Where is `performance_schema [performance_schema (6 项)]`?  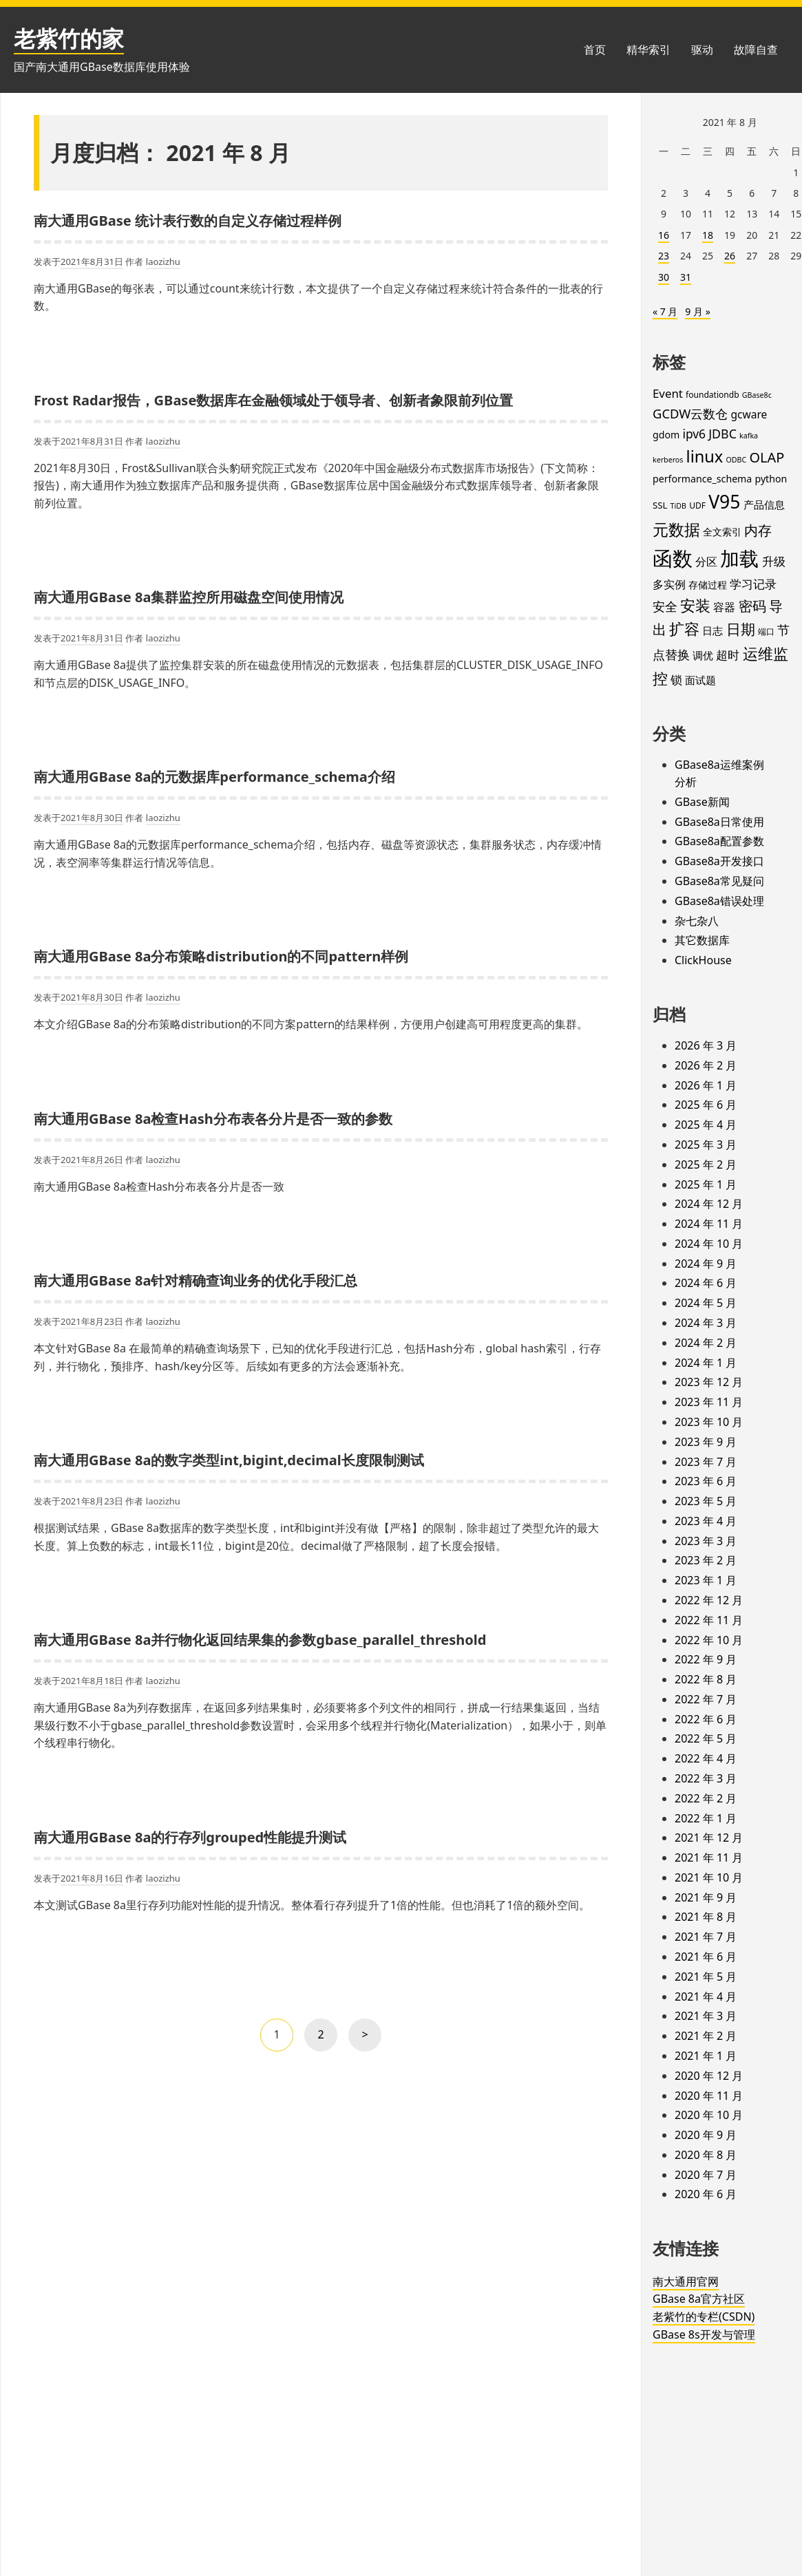 performance_schema [performance_schema (6 项)] is located at coordinates (702, 478).